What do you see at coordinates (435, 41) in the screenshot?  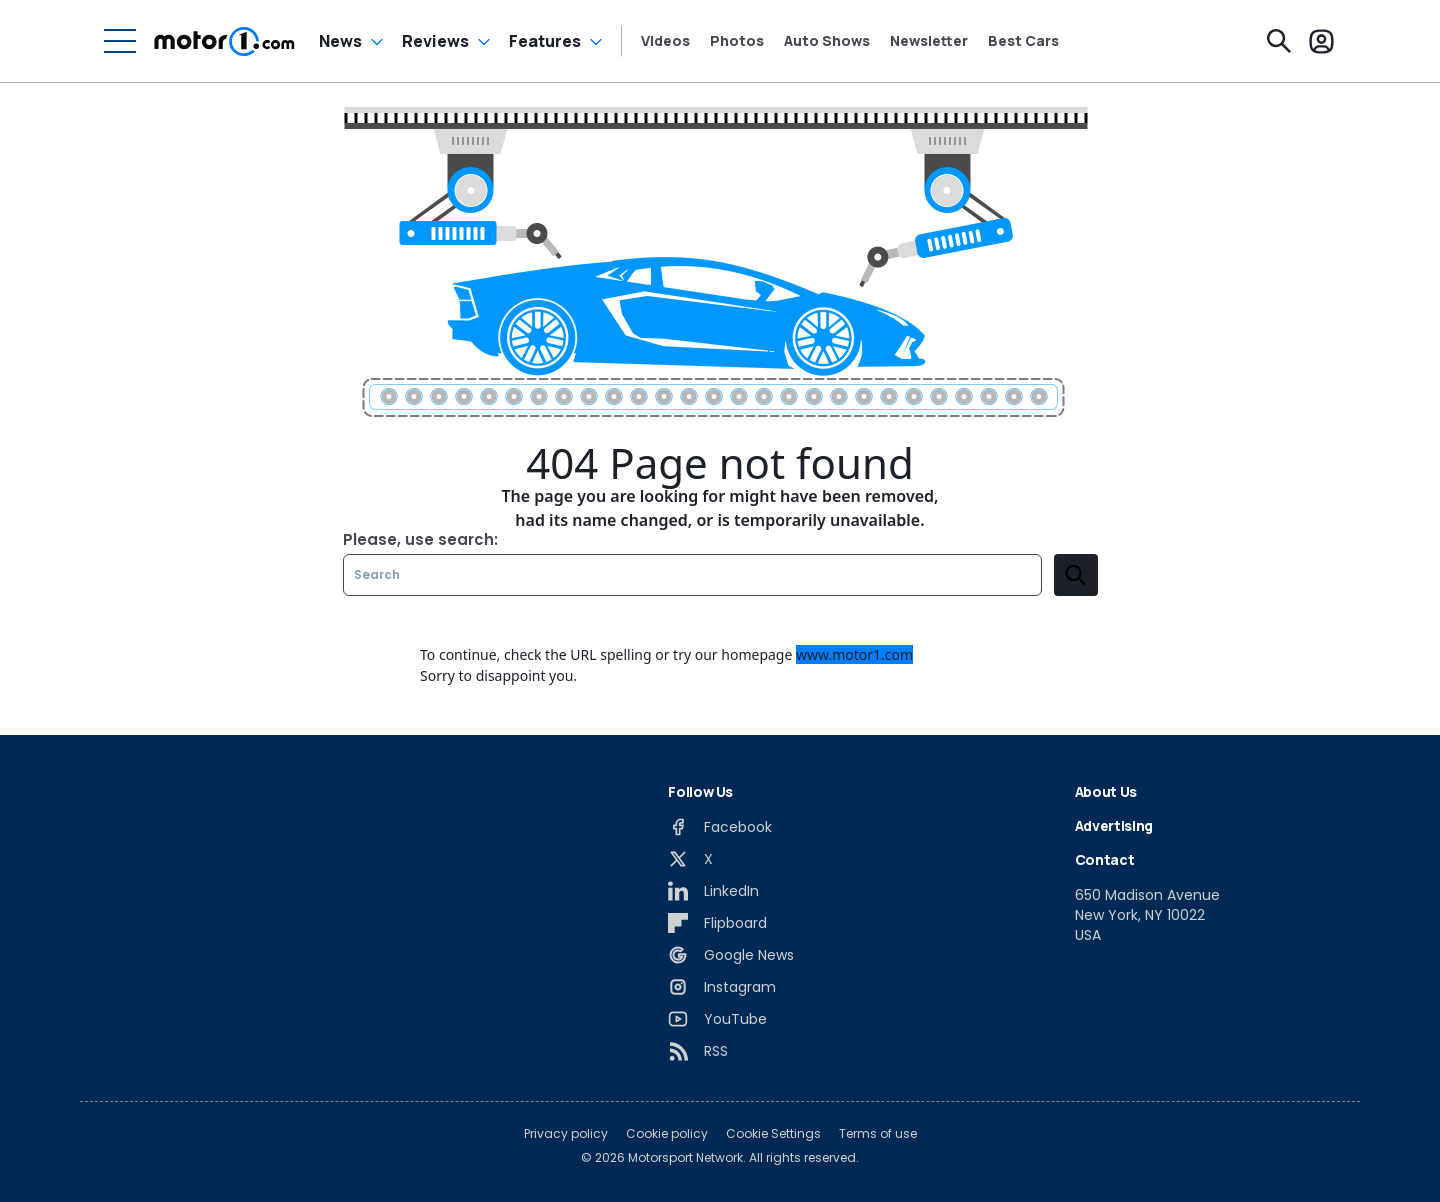 I see `Reviews` at bounding box center [435, 41].